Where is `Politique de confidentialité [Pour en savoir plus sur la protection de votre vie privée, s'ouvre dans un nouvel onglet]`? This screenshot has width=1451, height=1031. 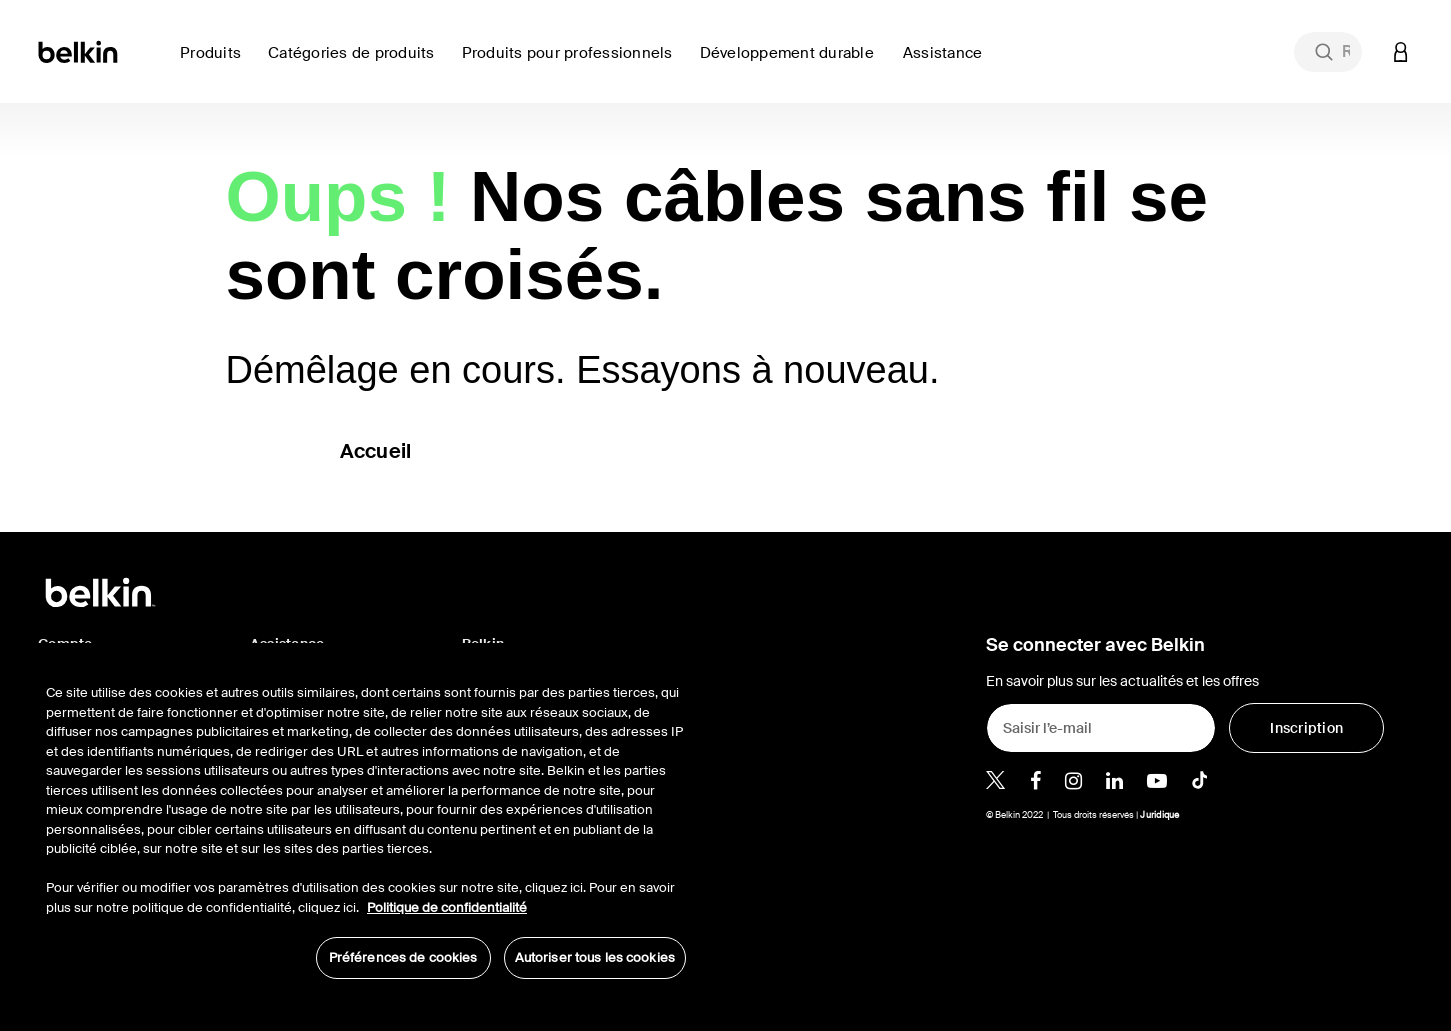
Politique de confidentialité [Pour en savoir plus sur la protection de votre vie privée, s'ouvre dans un nouvel onglet] is located at coordinates (447, 907).